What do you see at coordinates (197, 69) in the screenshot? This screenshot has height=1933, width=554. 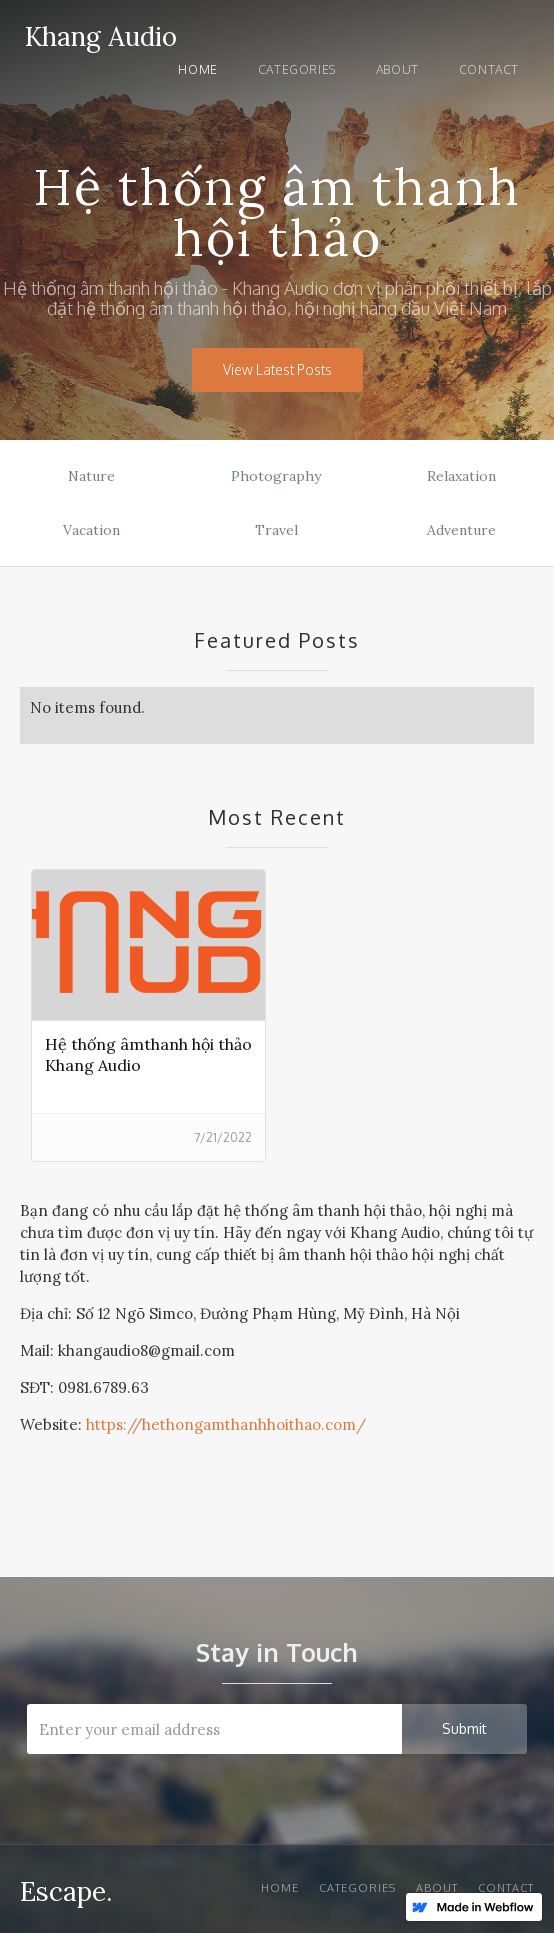 I see `Home` at bounding box center [197, 69].